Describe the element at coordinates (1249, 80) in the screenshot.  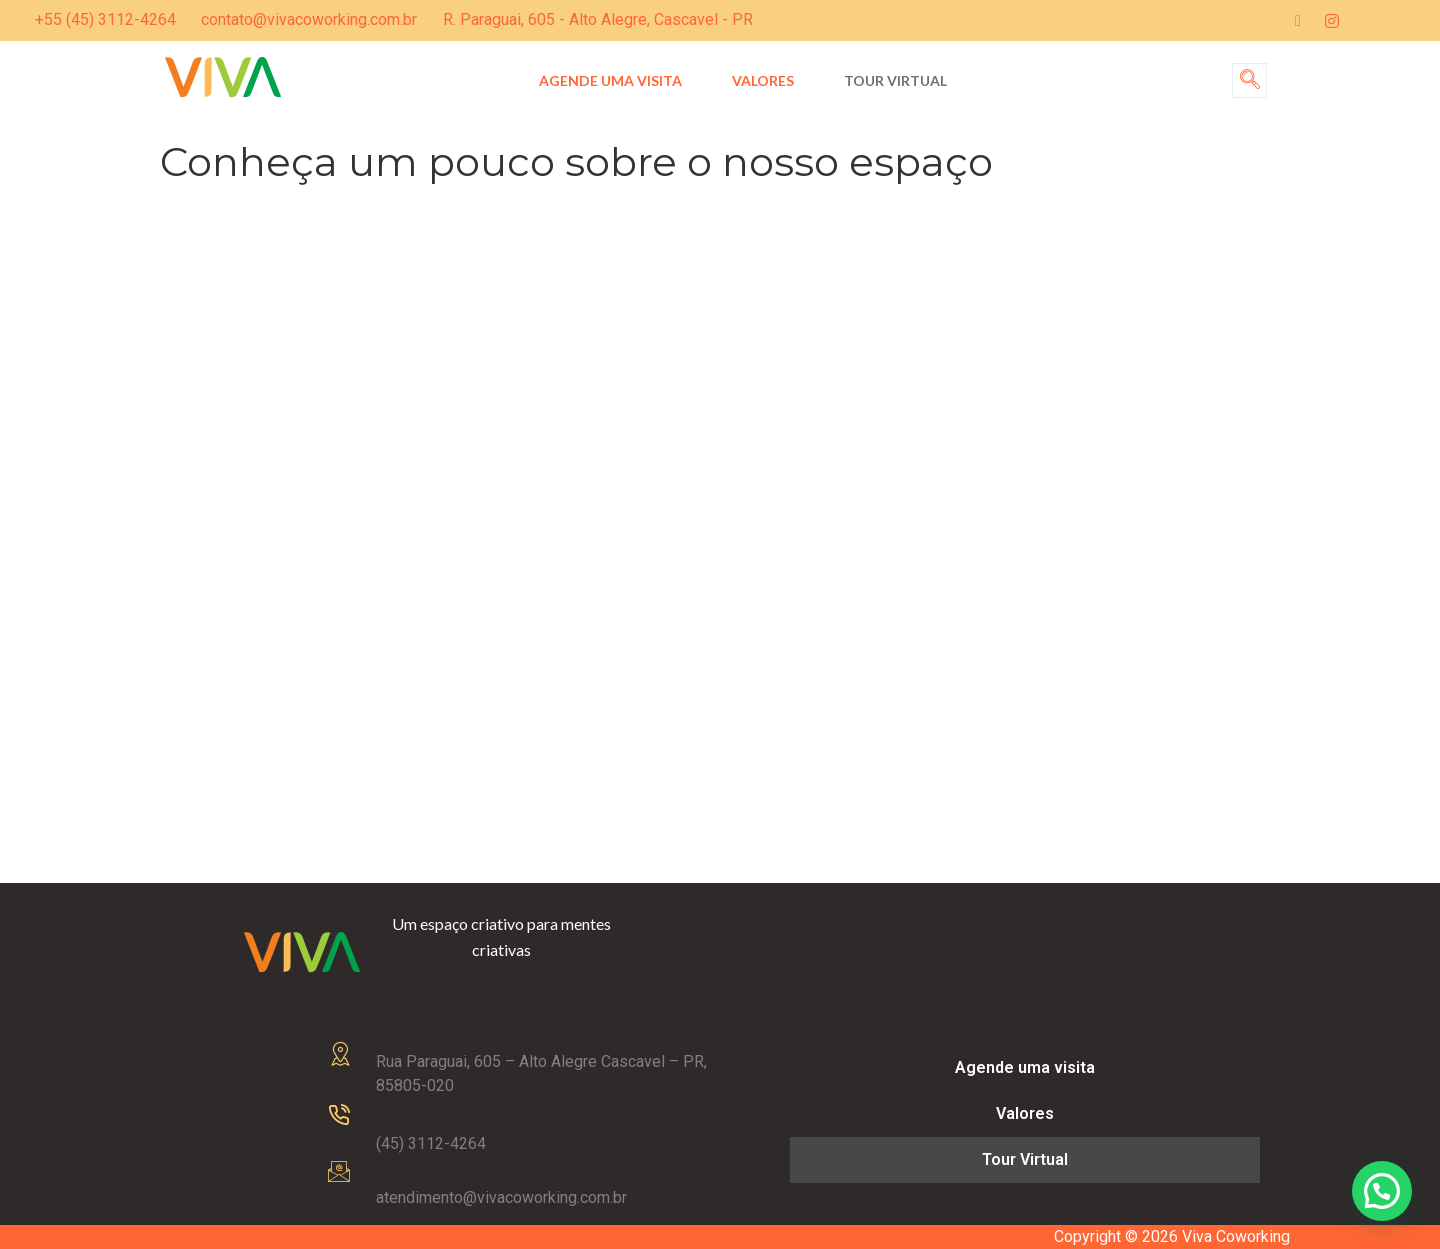
I see `[navsearch-button]` at that location.